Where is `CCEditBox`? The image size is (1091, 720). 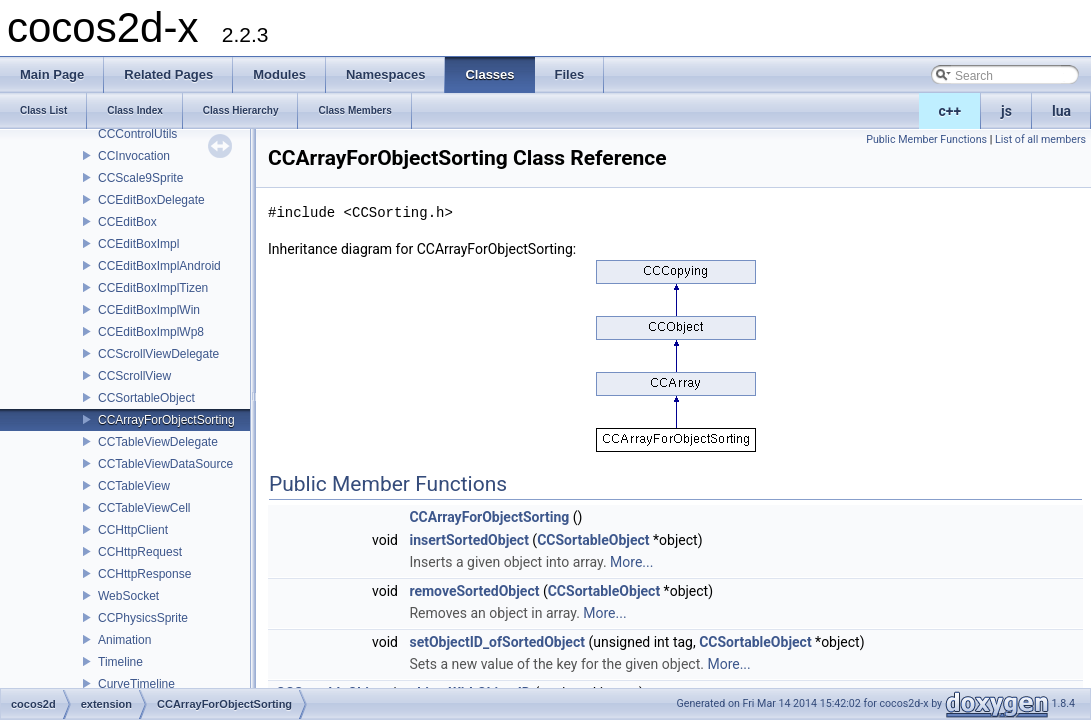
CCEditBox is located at coordinates (127, 222).